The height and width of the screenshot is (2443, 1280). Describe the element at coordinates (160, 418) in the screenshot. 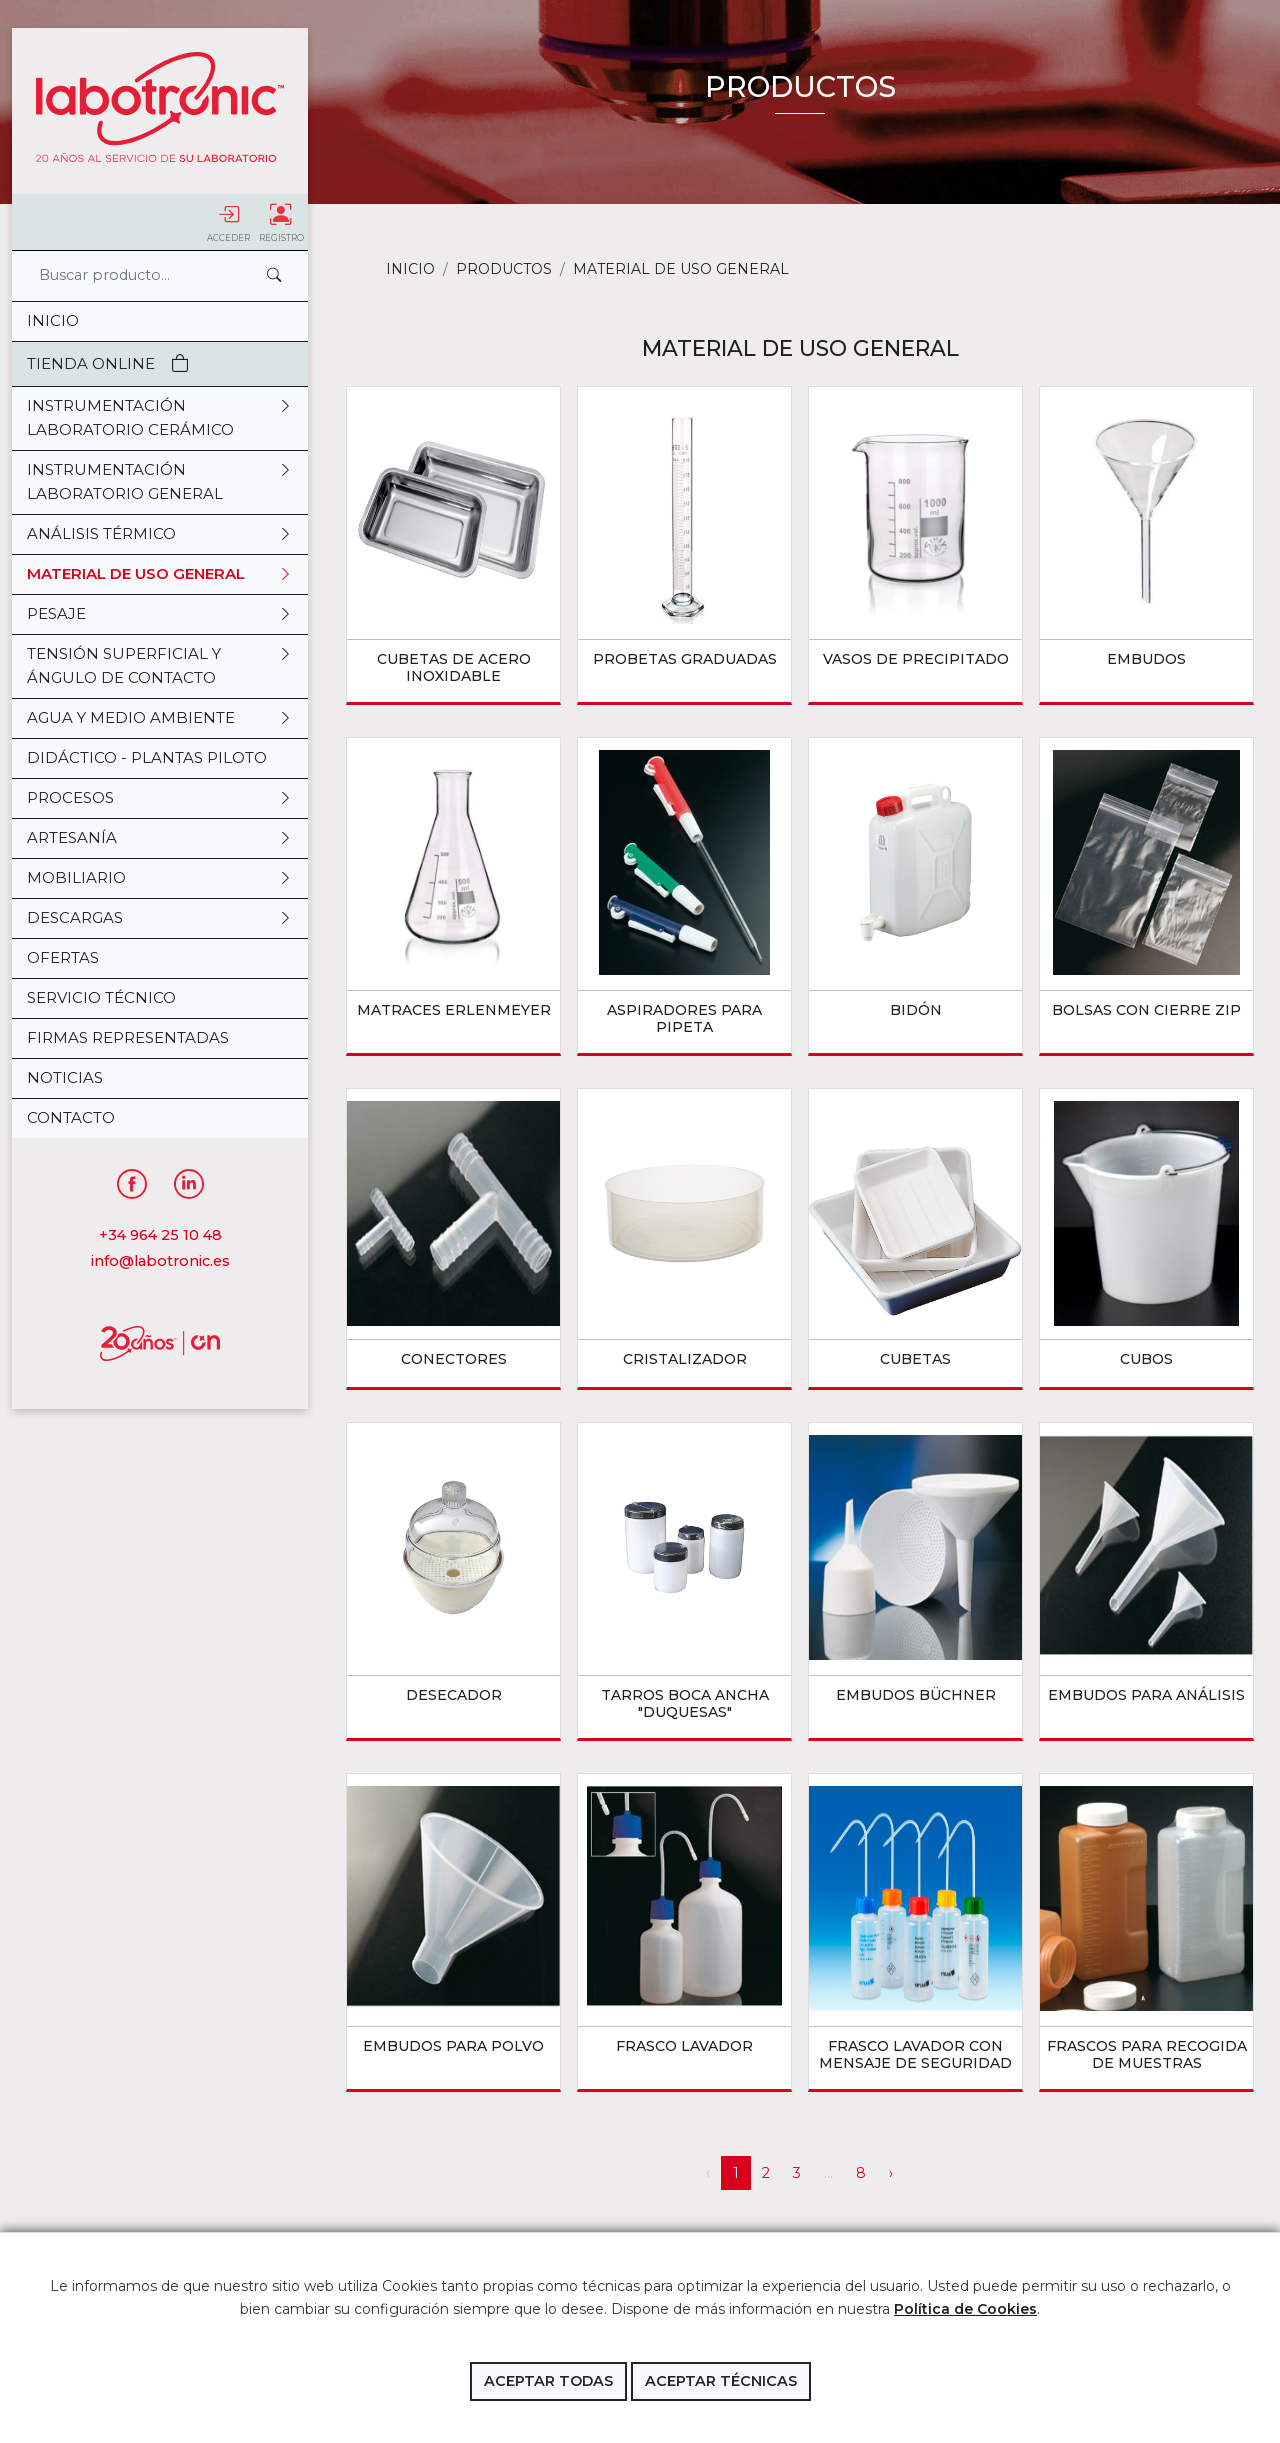

I see `INSTRUMENTACIÓN LABORATORIO CERÁMICO [button]` at that location.